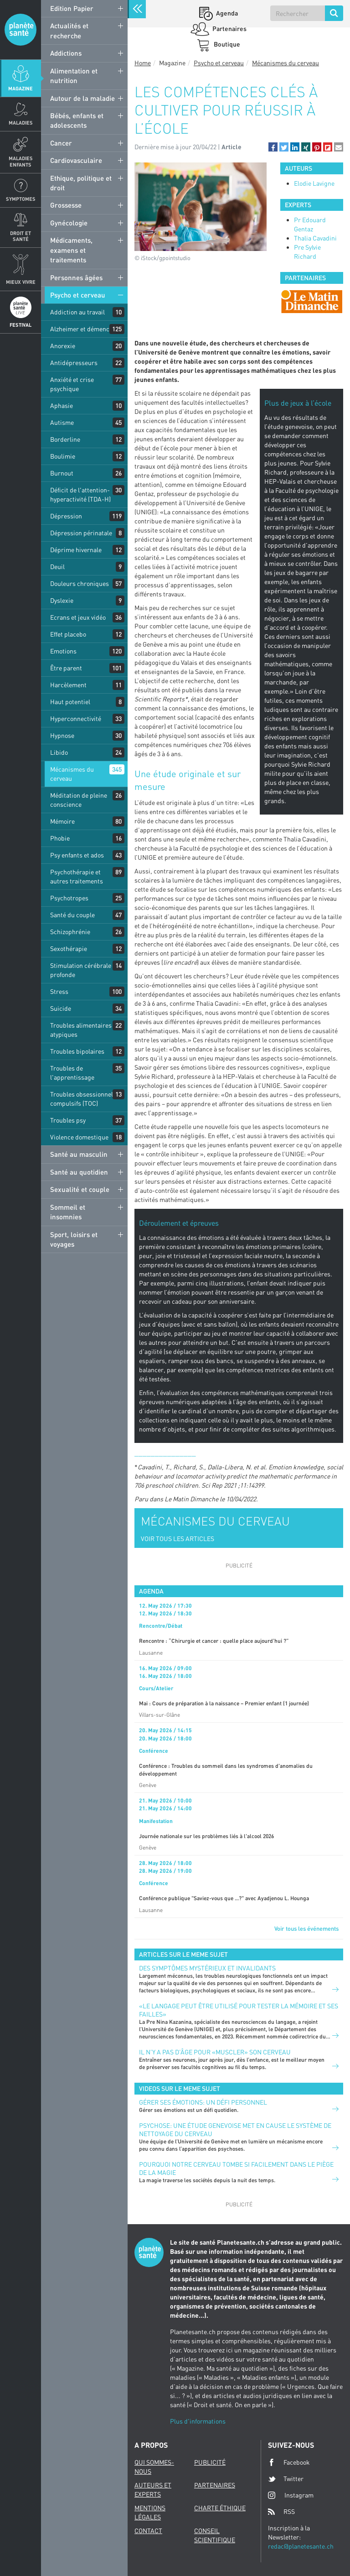 The height and width of the screenshot is (2576, 350). I want to click on Troubles alimentaires atypiques, so click(81, 1029).